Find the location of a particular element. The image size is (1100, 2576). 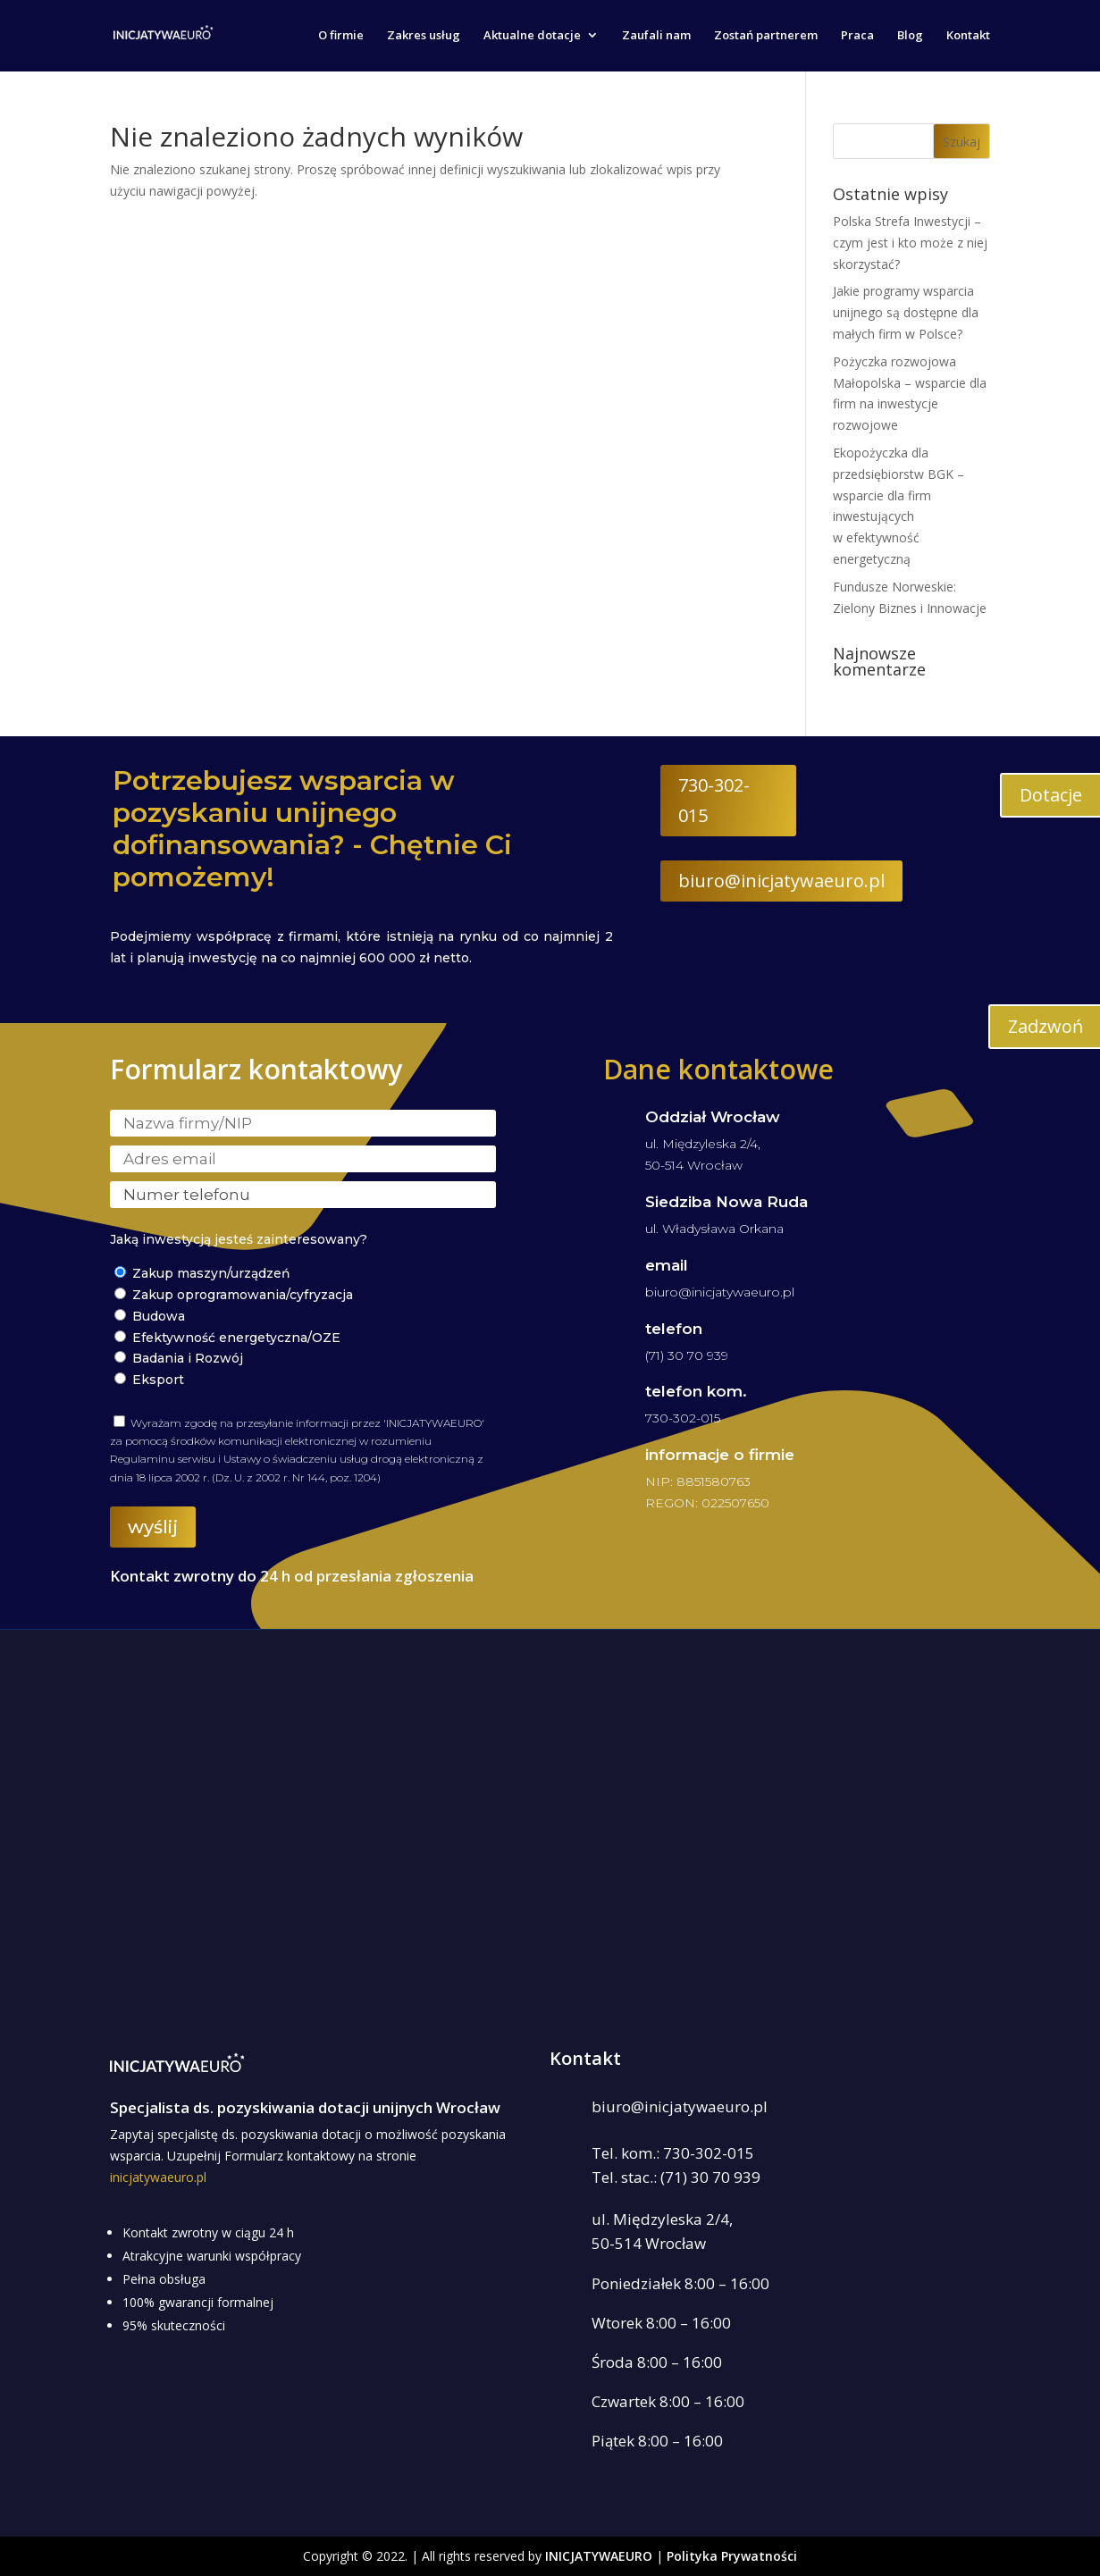

Praca is located at coordinates (857, 36).